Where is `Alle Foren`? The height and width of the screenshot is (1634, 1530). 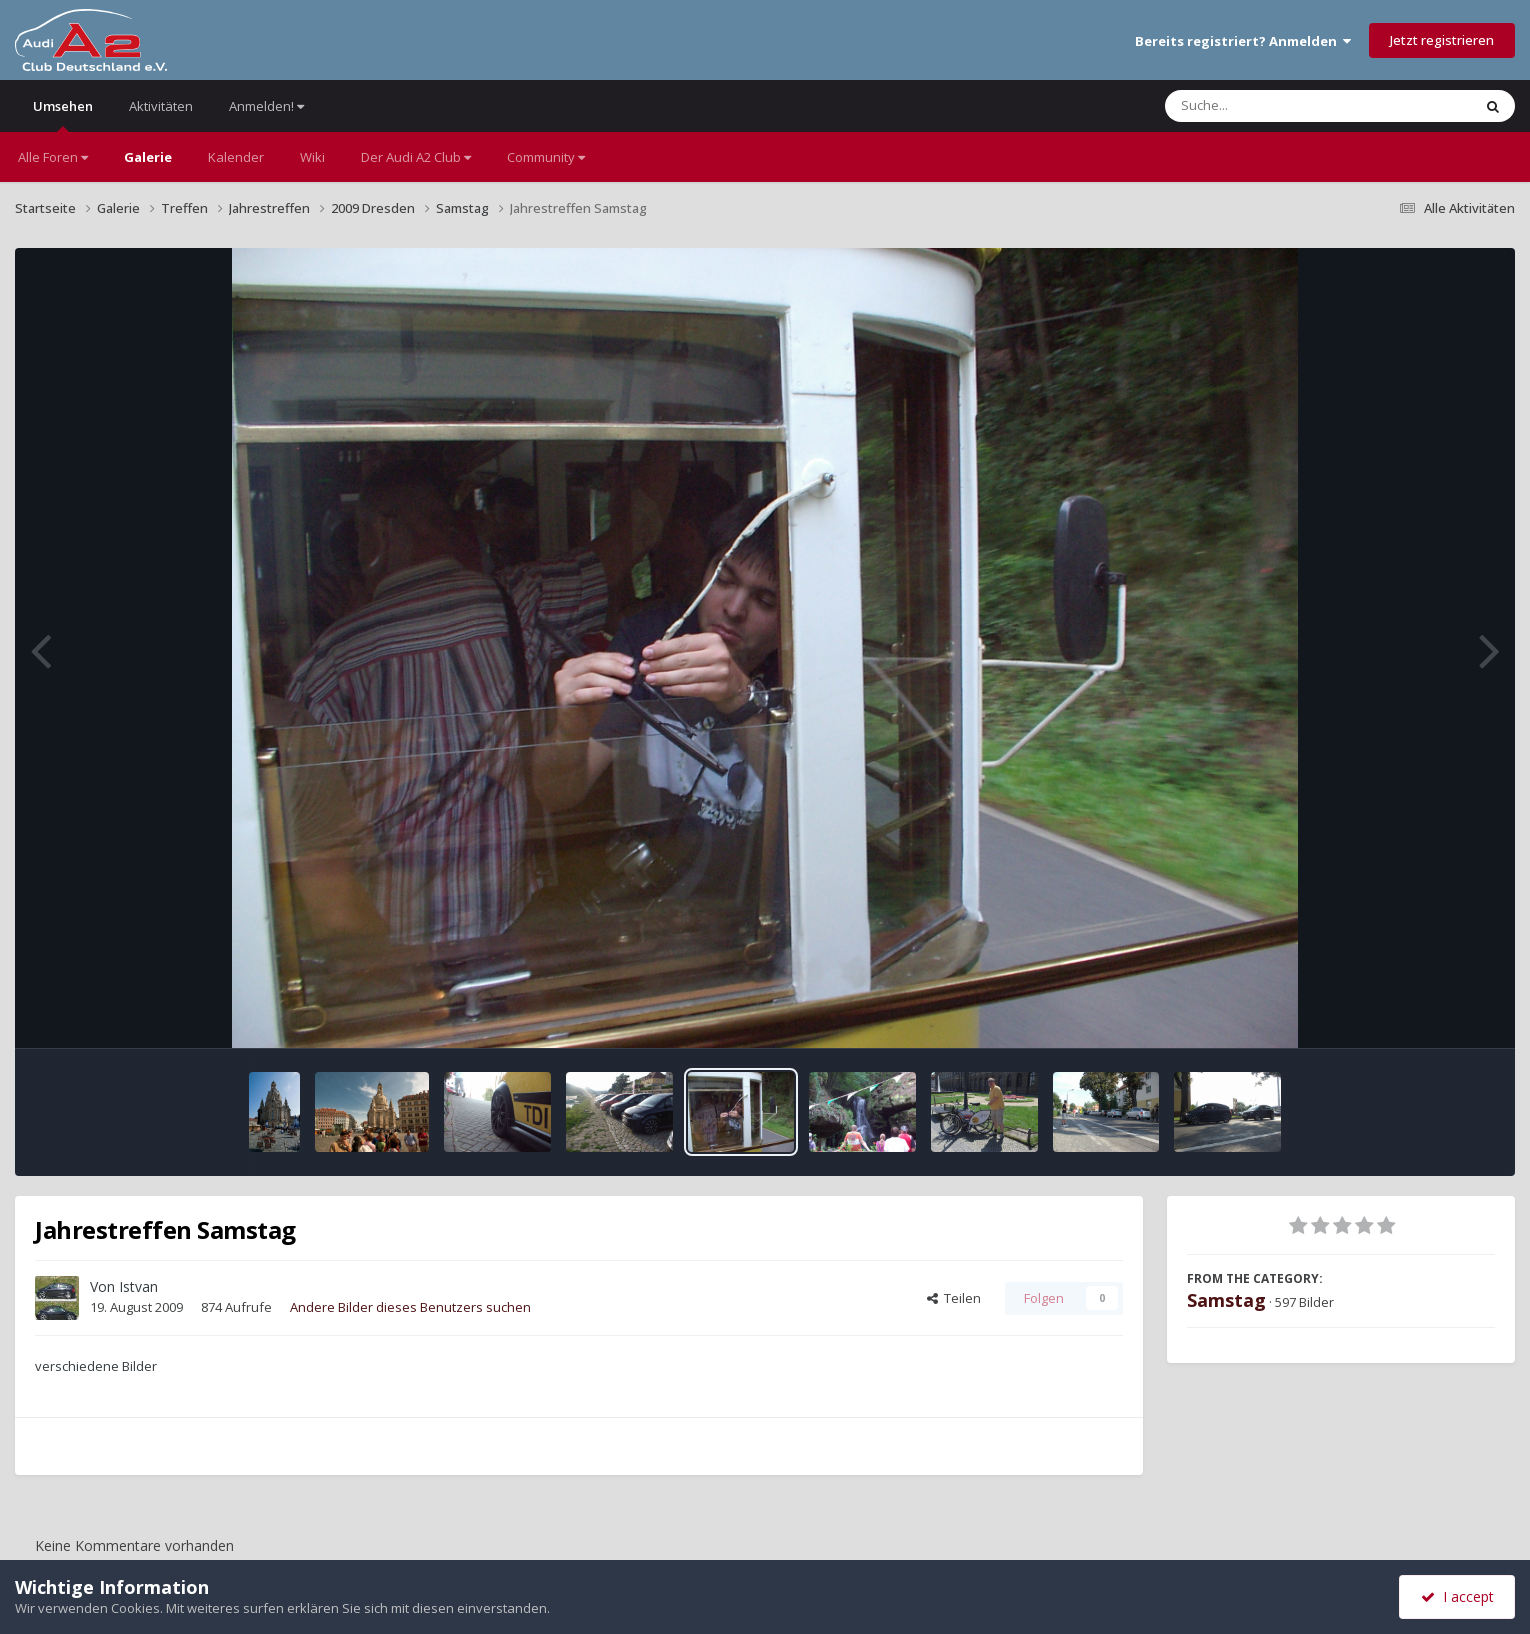
Alle Foren is located at coordinates (53, 157).